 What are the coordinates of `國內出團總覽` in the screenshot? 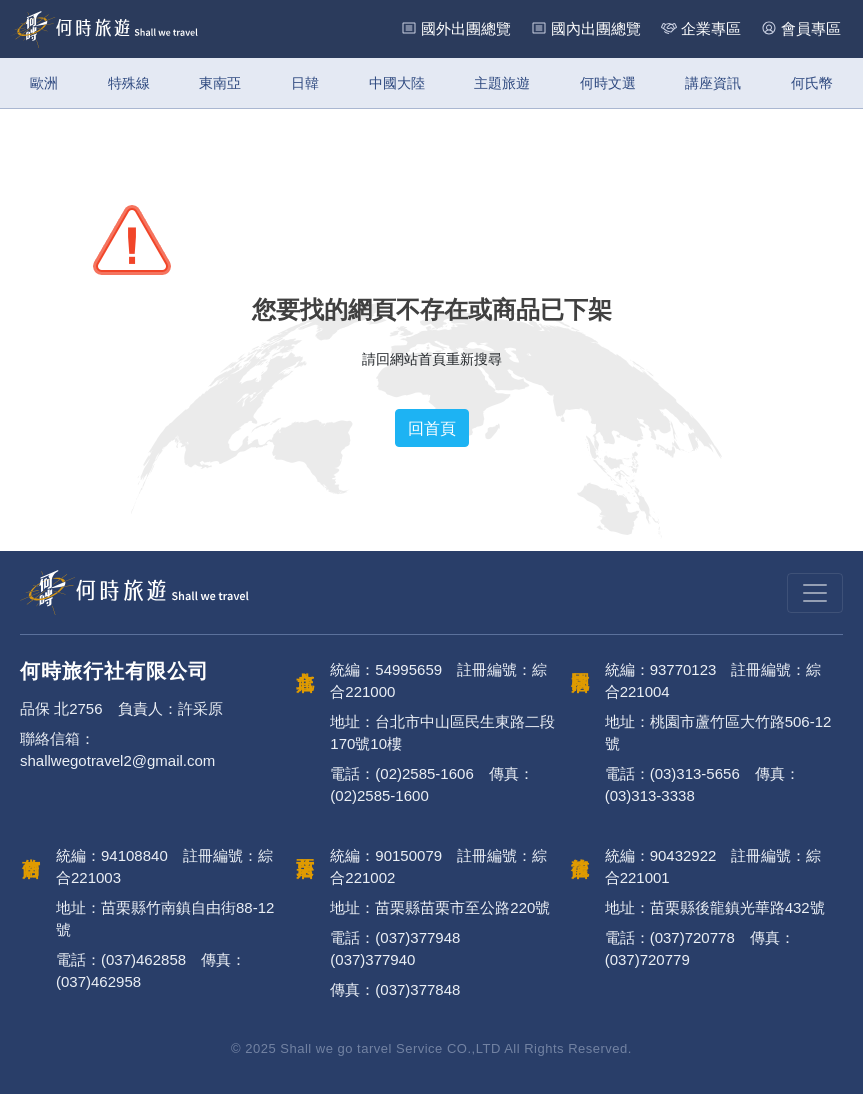 It's located at (596, 28).